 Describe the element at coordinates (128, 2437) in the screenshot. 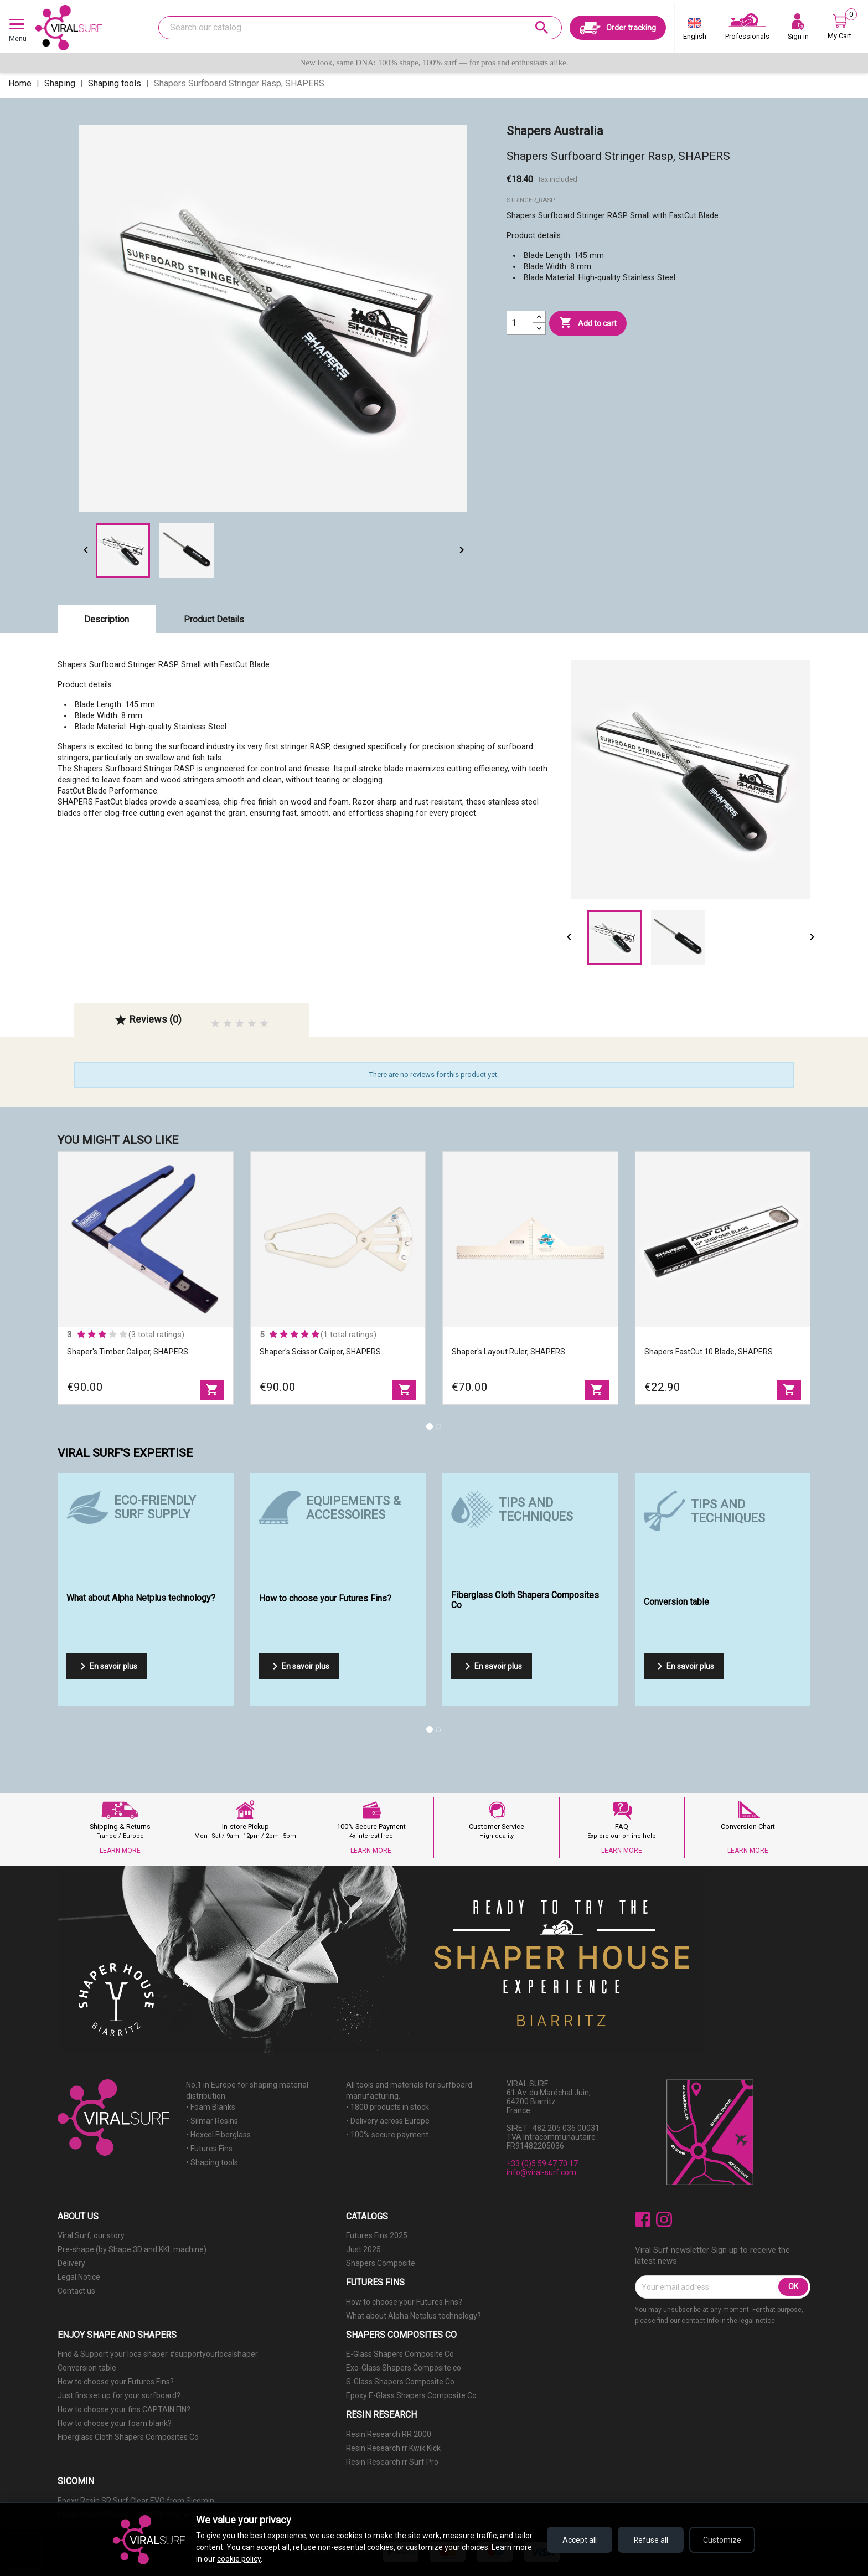

I see `Fiberglass Cloth Shapers Composites Co` at that location.